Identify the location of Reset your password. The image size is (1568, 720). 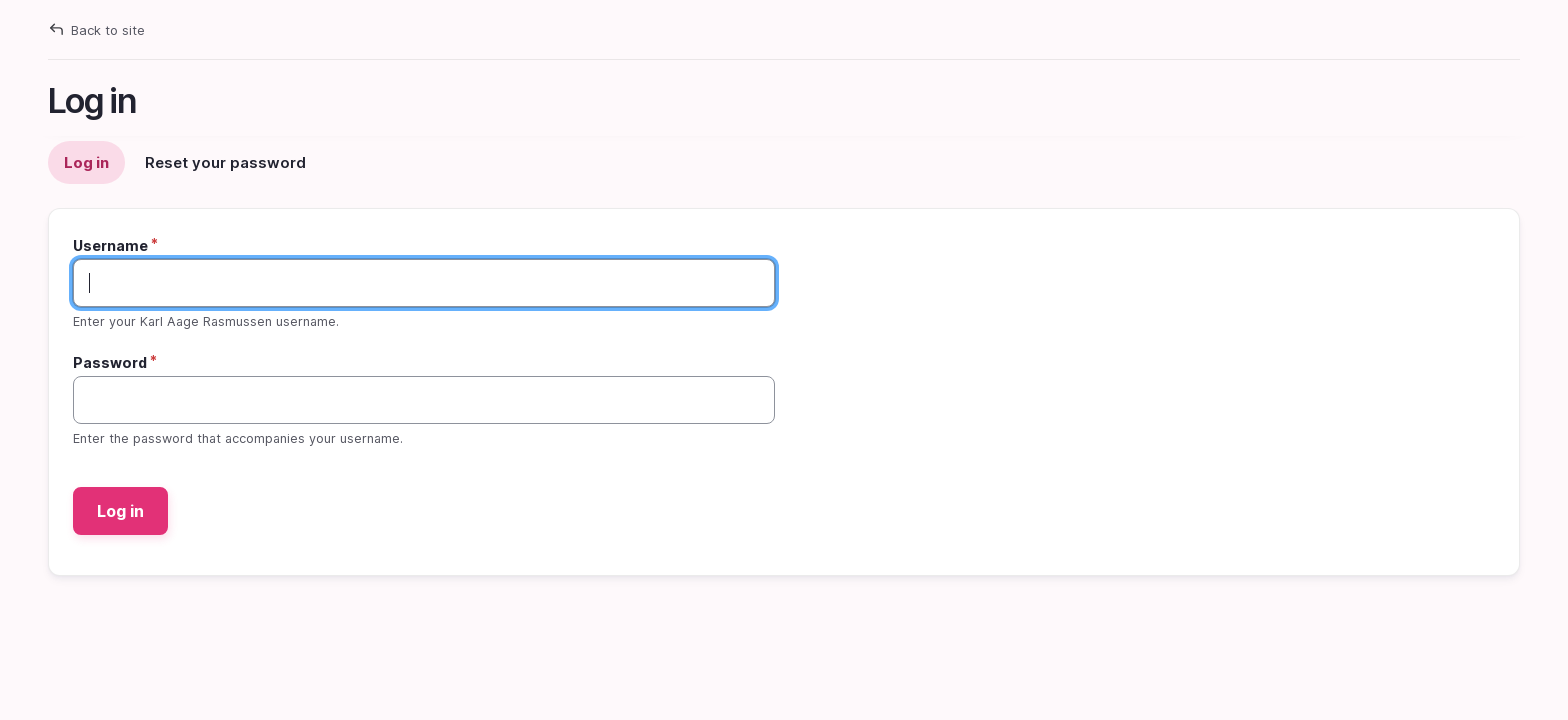
(225, 162).